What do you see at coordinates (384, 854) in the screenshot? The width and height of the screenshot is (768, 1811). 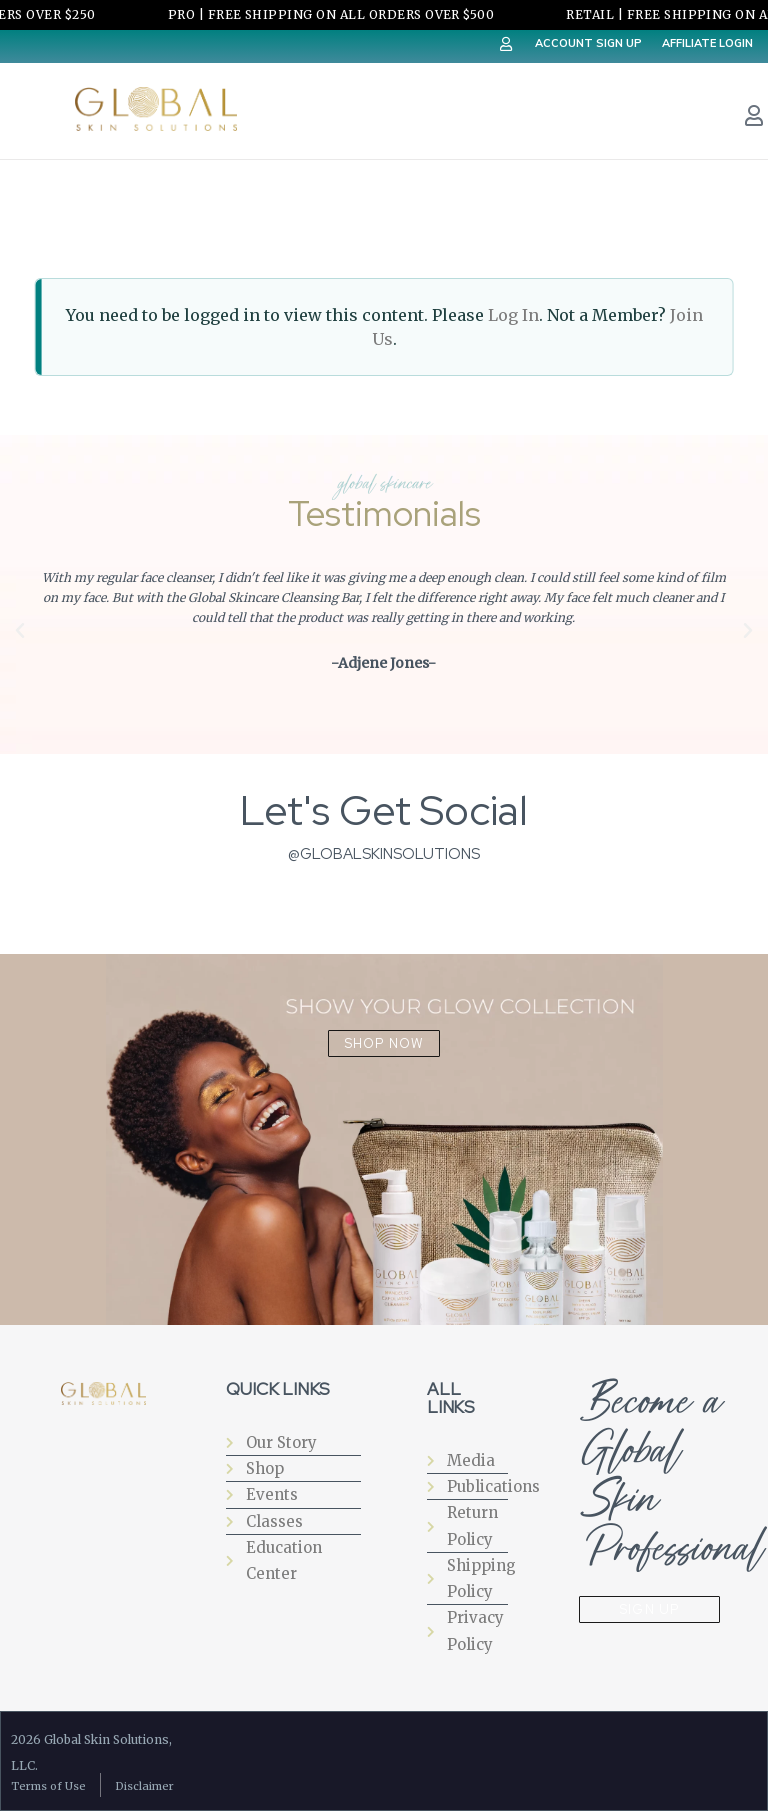 I see `@globalskinsolutions` at bounding box center [384, 854].